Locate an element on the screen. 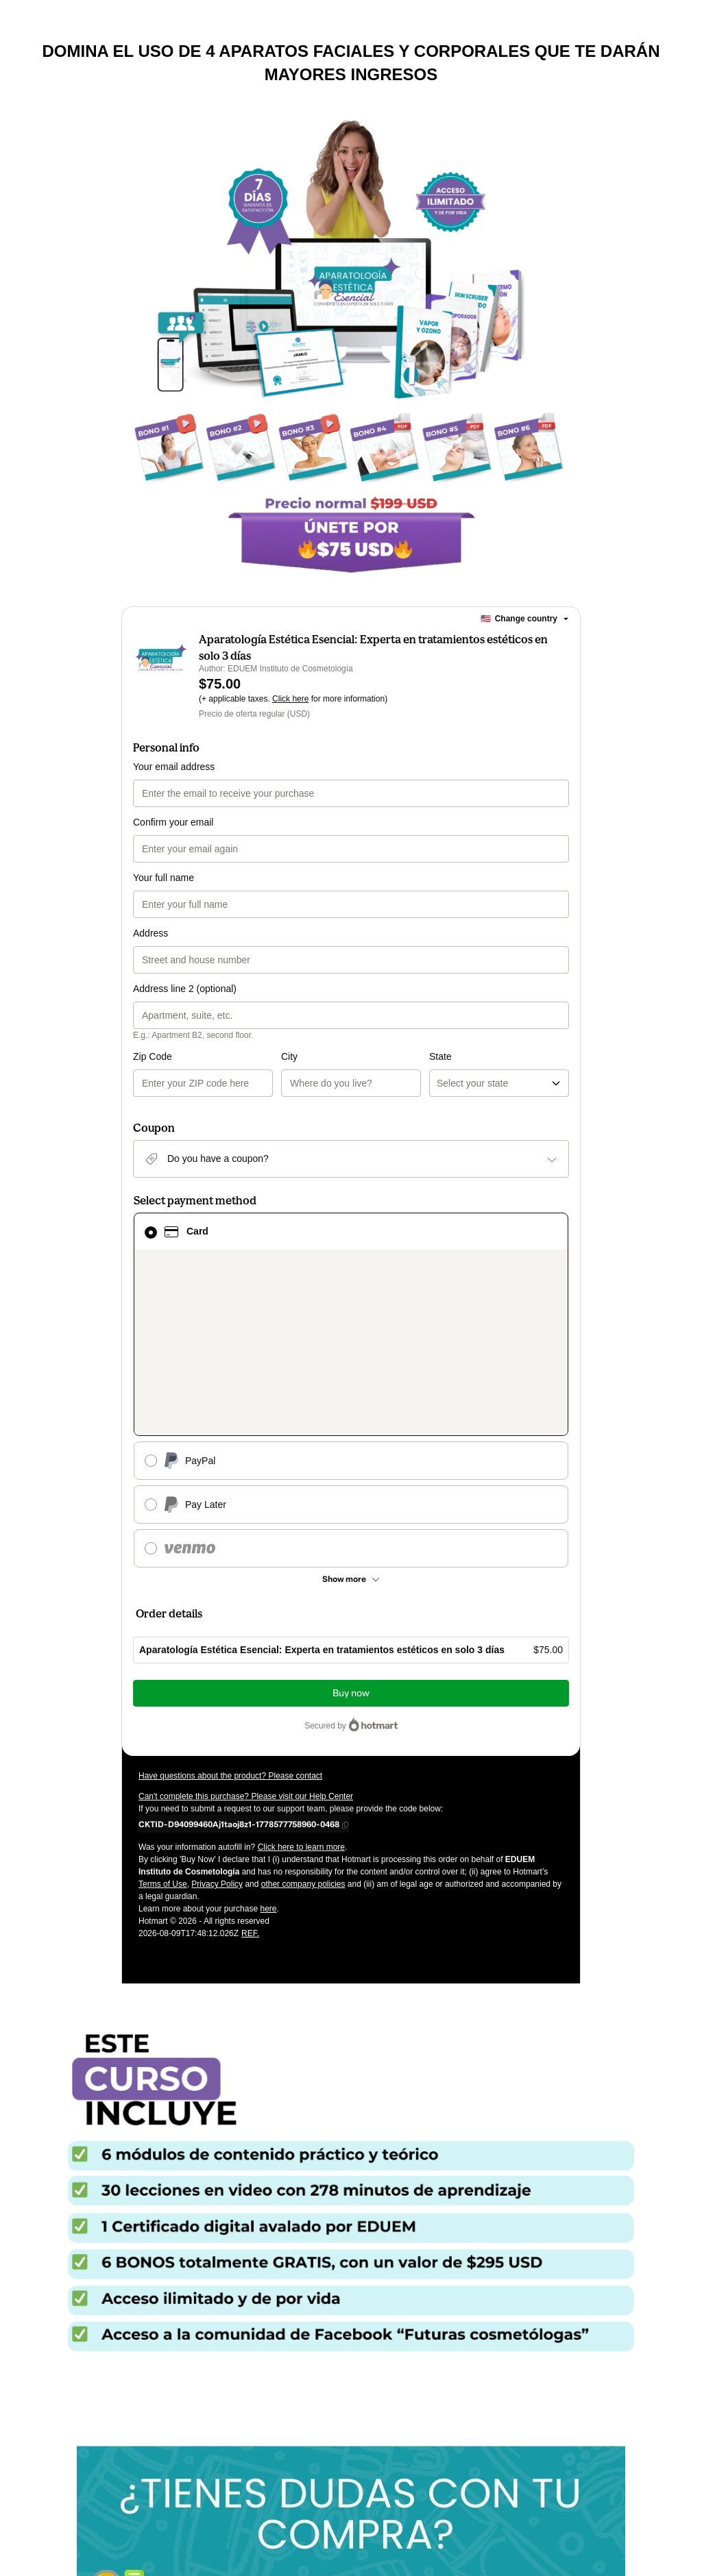  Click here is located at coordinates (290, 699).